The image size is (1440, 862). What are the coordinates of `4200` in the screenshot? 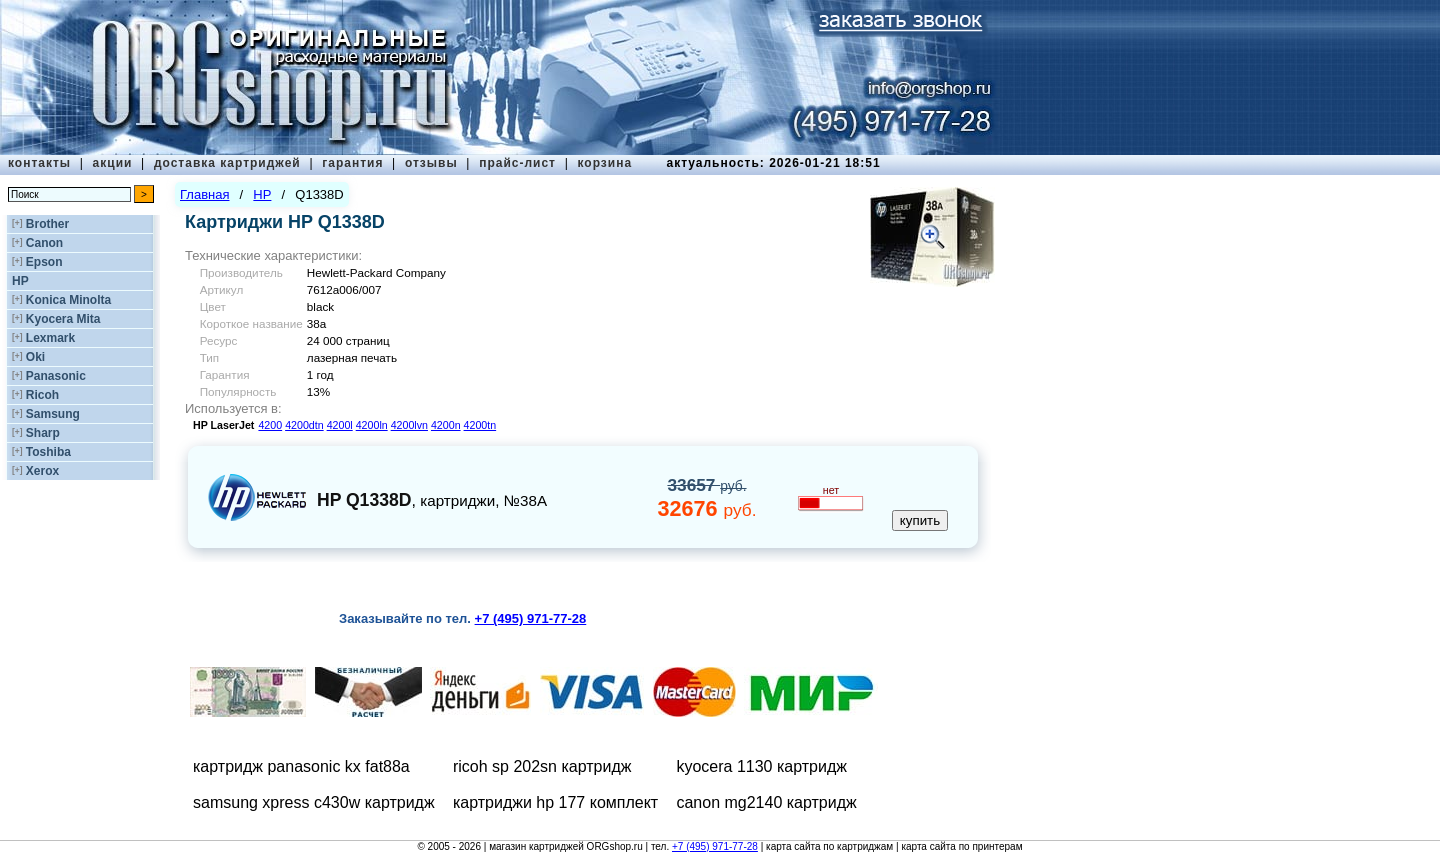 It's located at (270, 425).